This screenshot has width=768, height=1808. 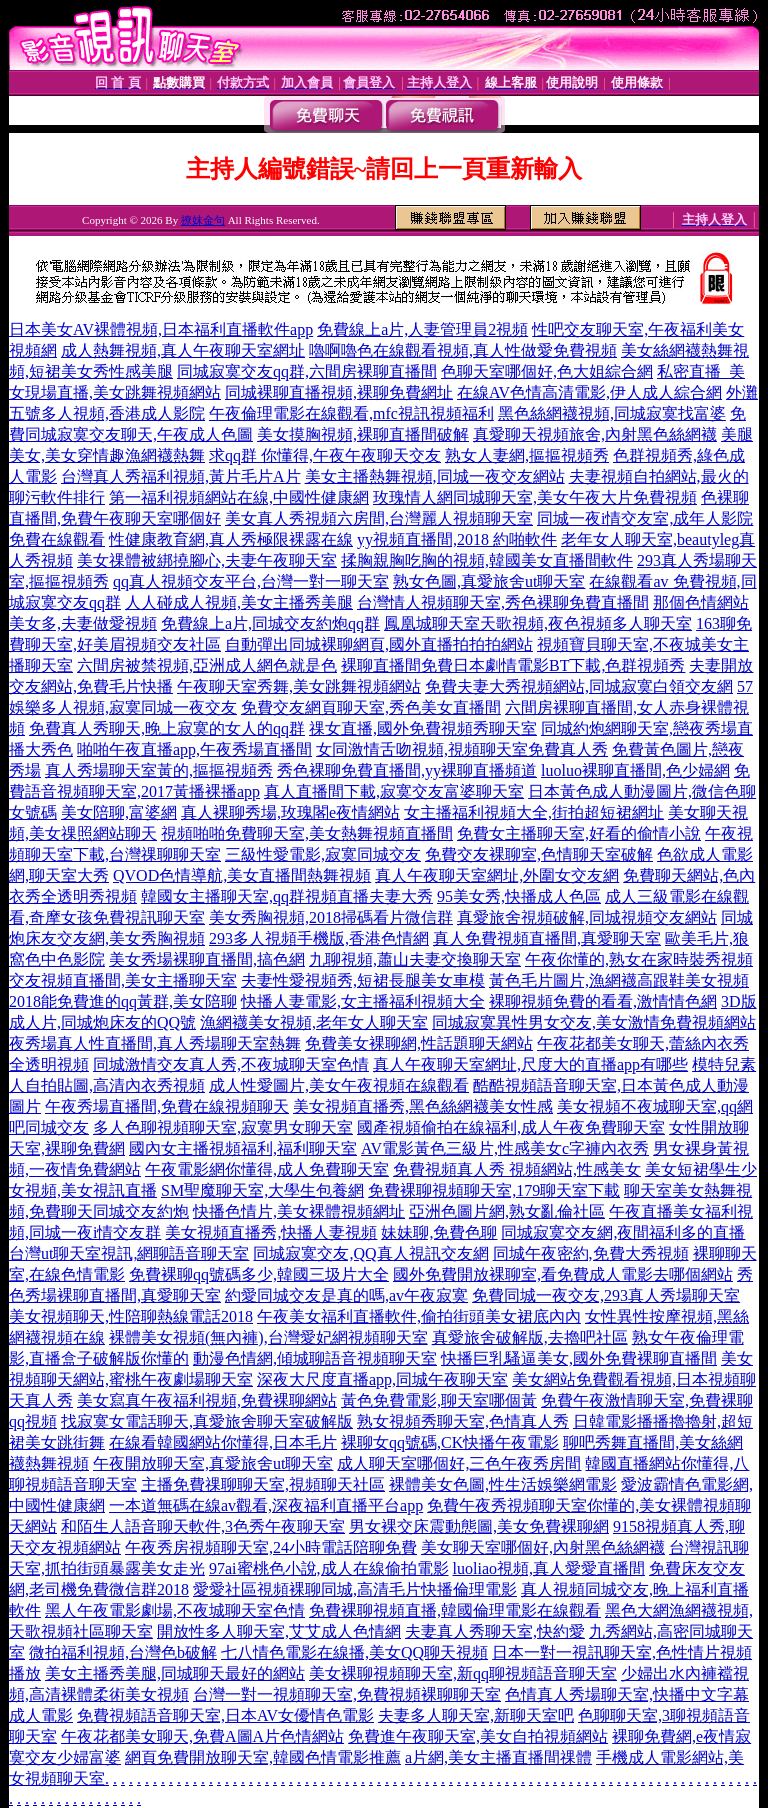 I want to click on 免費進午夜聊天室,美女自拍視頻網站, so click(x=478, y=1736).